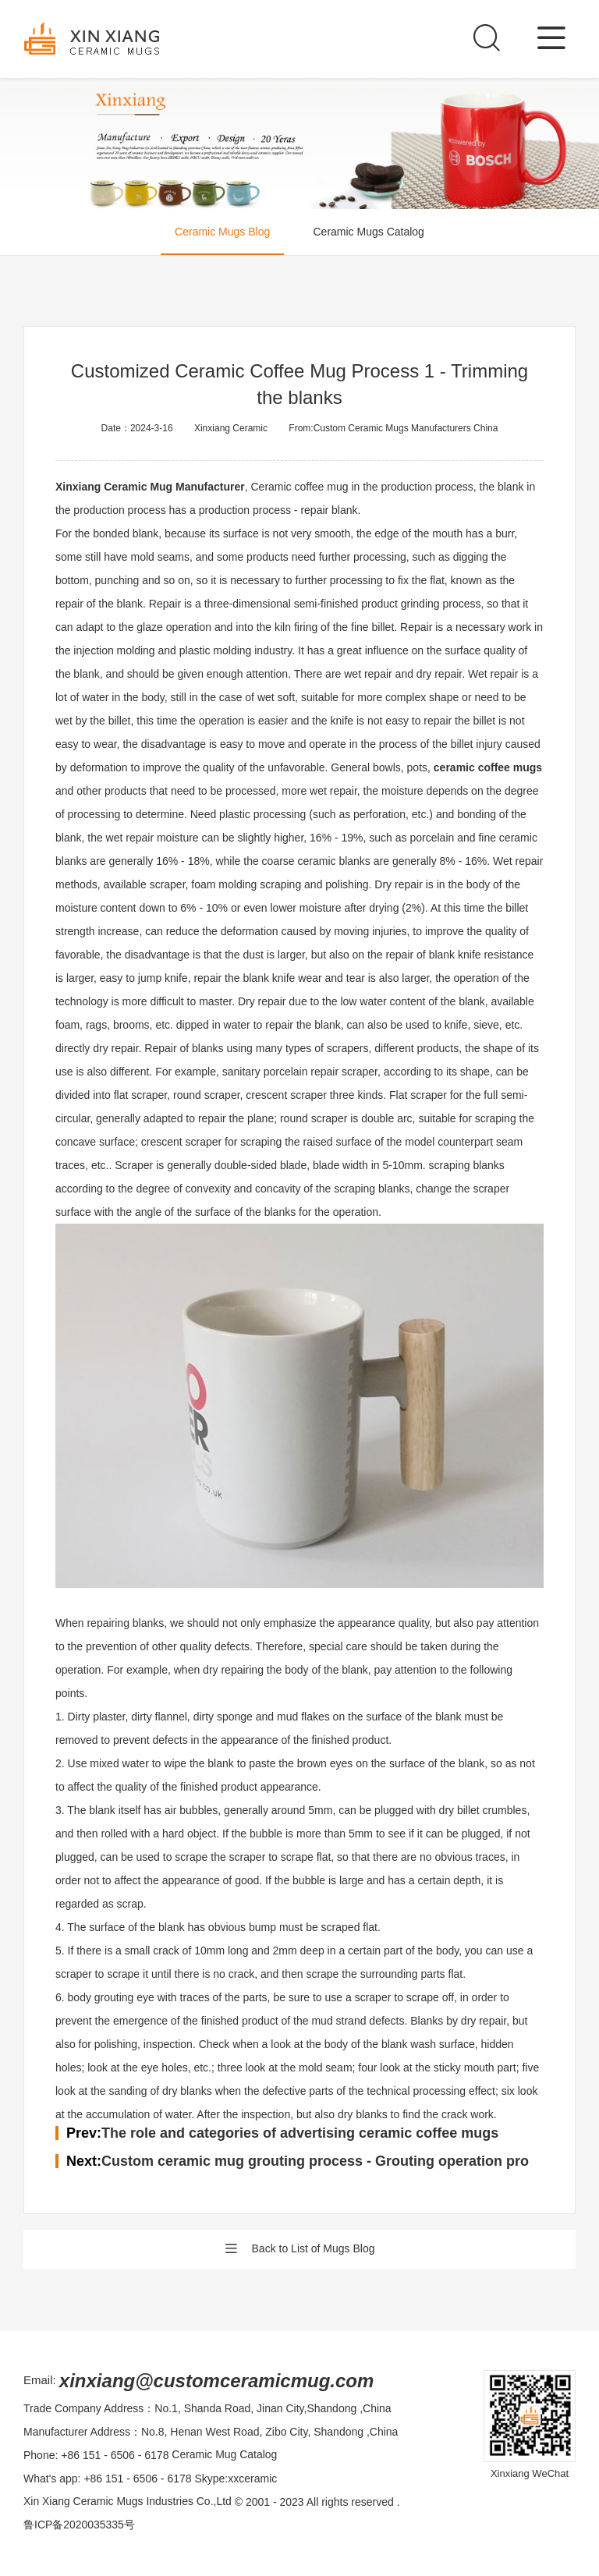 This screenshot has height=2576, width=599. I want to click on Custom Ceramic Mugs Manufacturers China, so click(406, 428).